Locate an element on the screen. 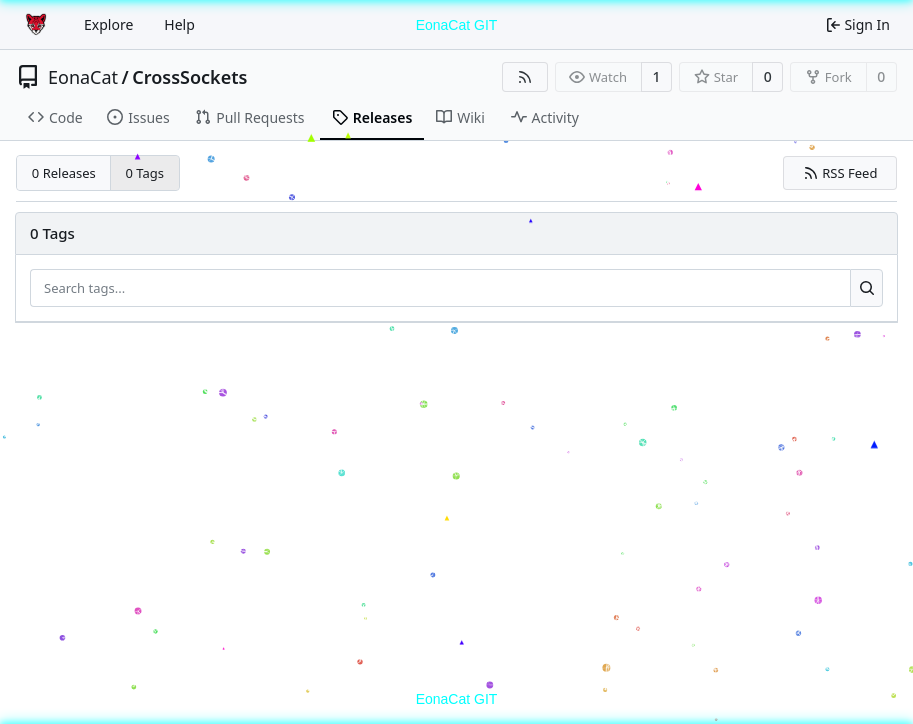 The image size is (913, 724). [RSS Feed] is located at coordinates (525, 77).